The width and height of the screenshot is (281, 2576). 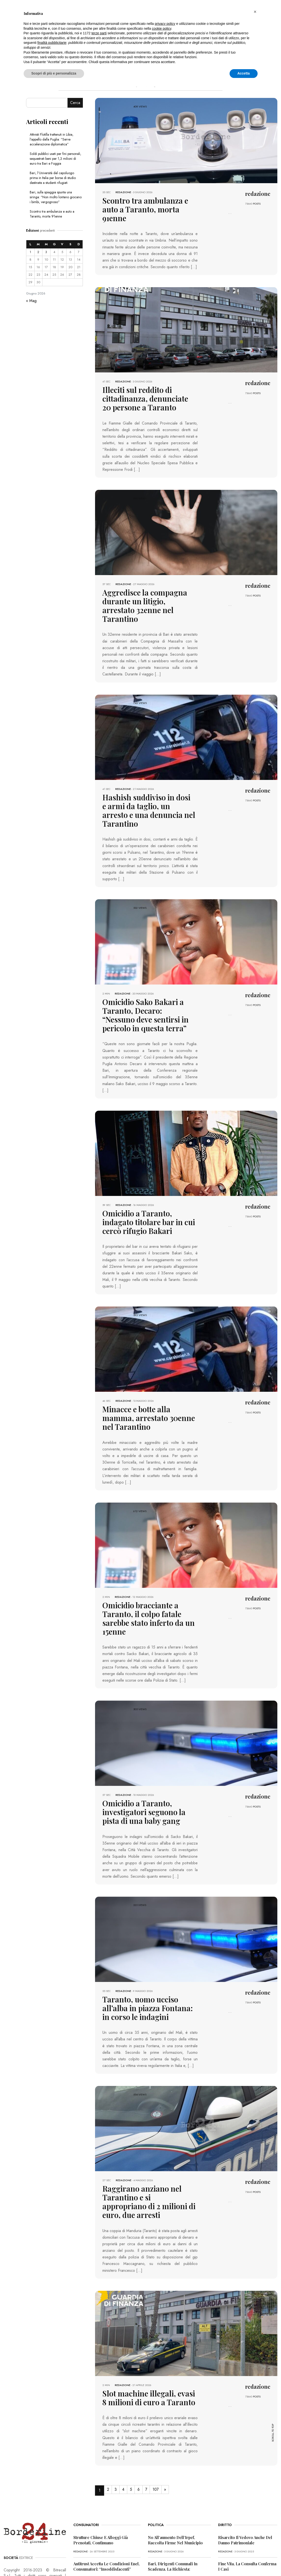 What do you see at coordinates (147, 1930) in the screenshot?
I see `Taranto, uomo ucciso all’alba in piazza Fontana: in corso le indagini` at bounding box center [147, 1930].